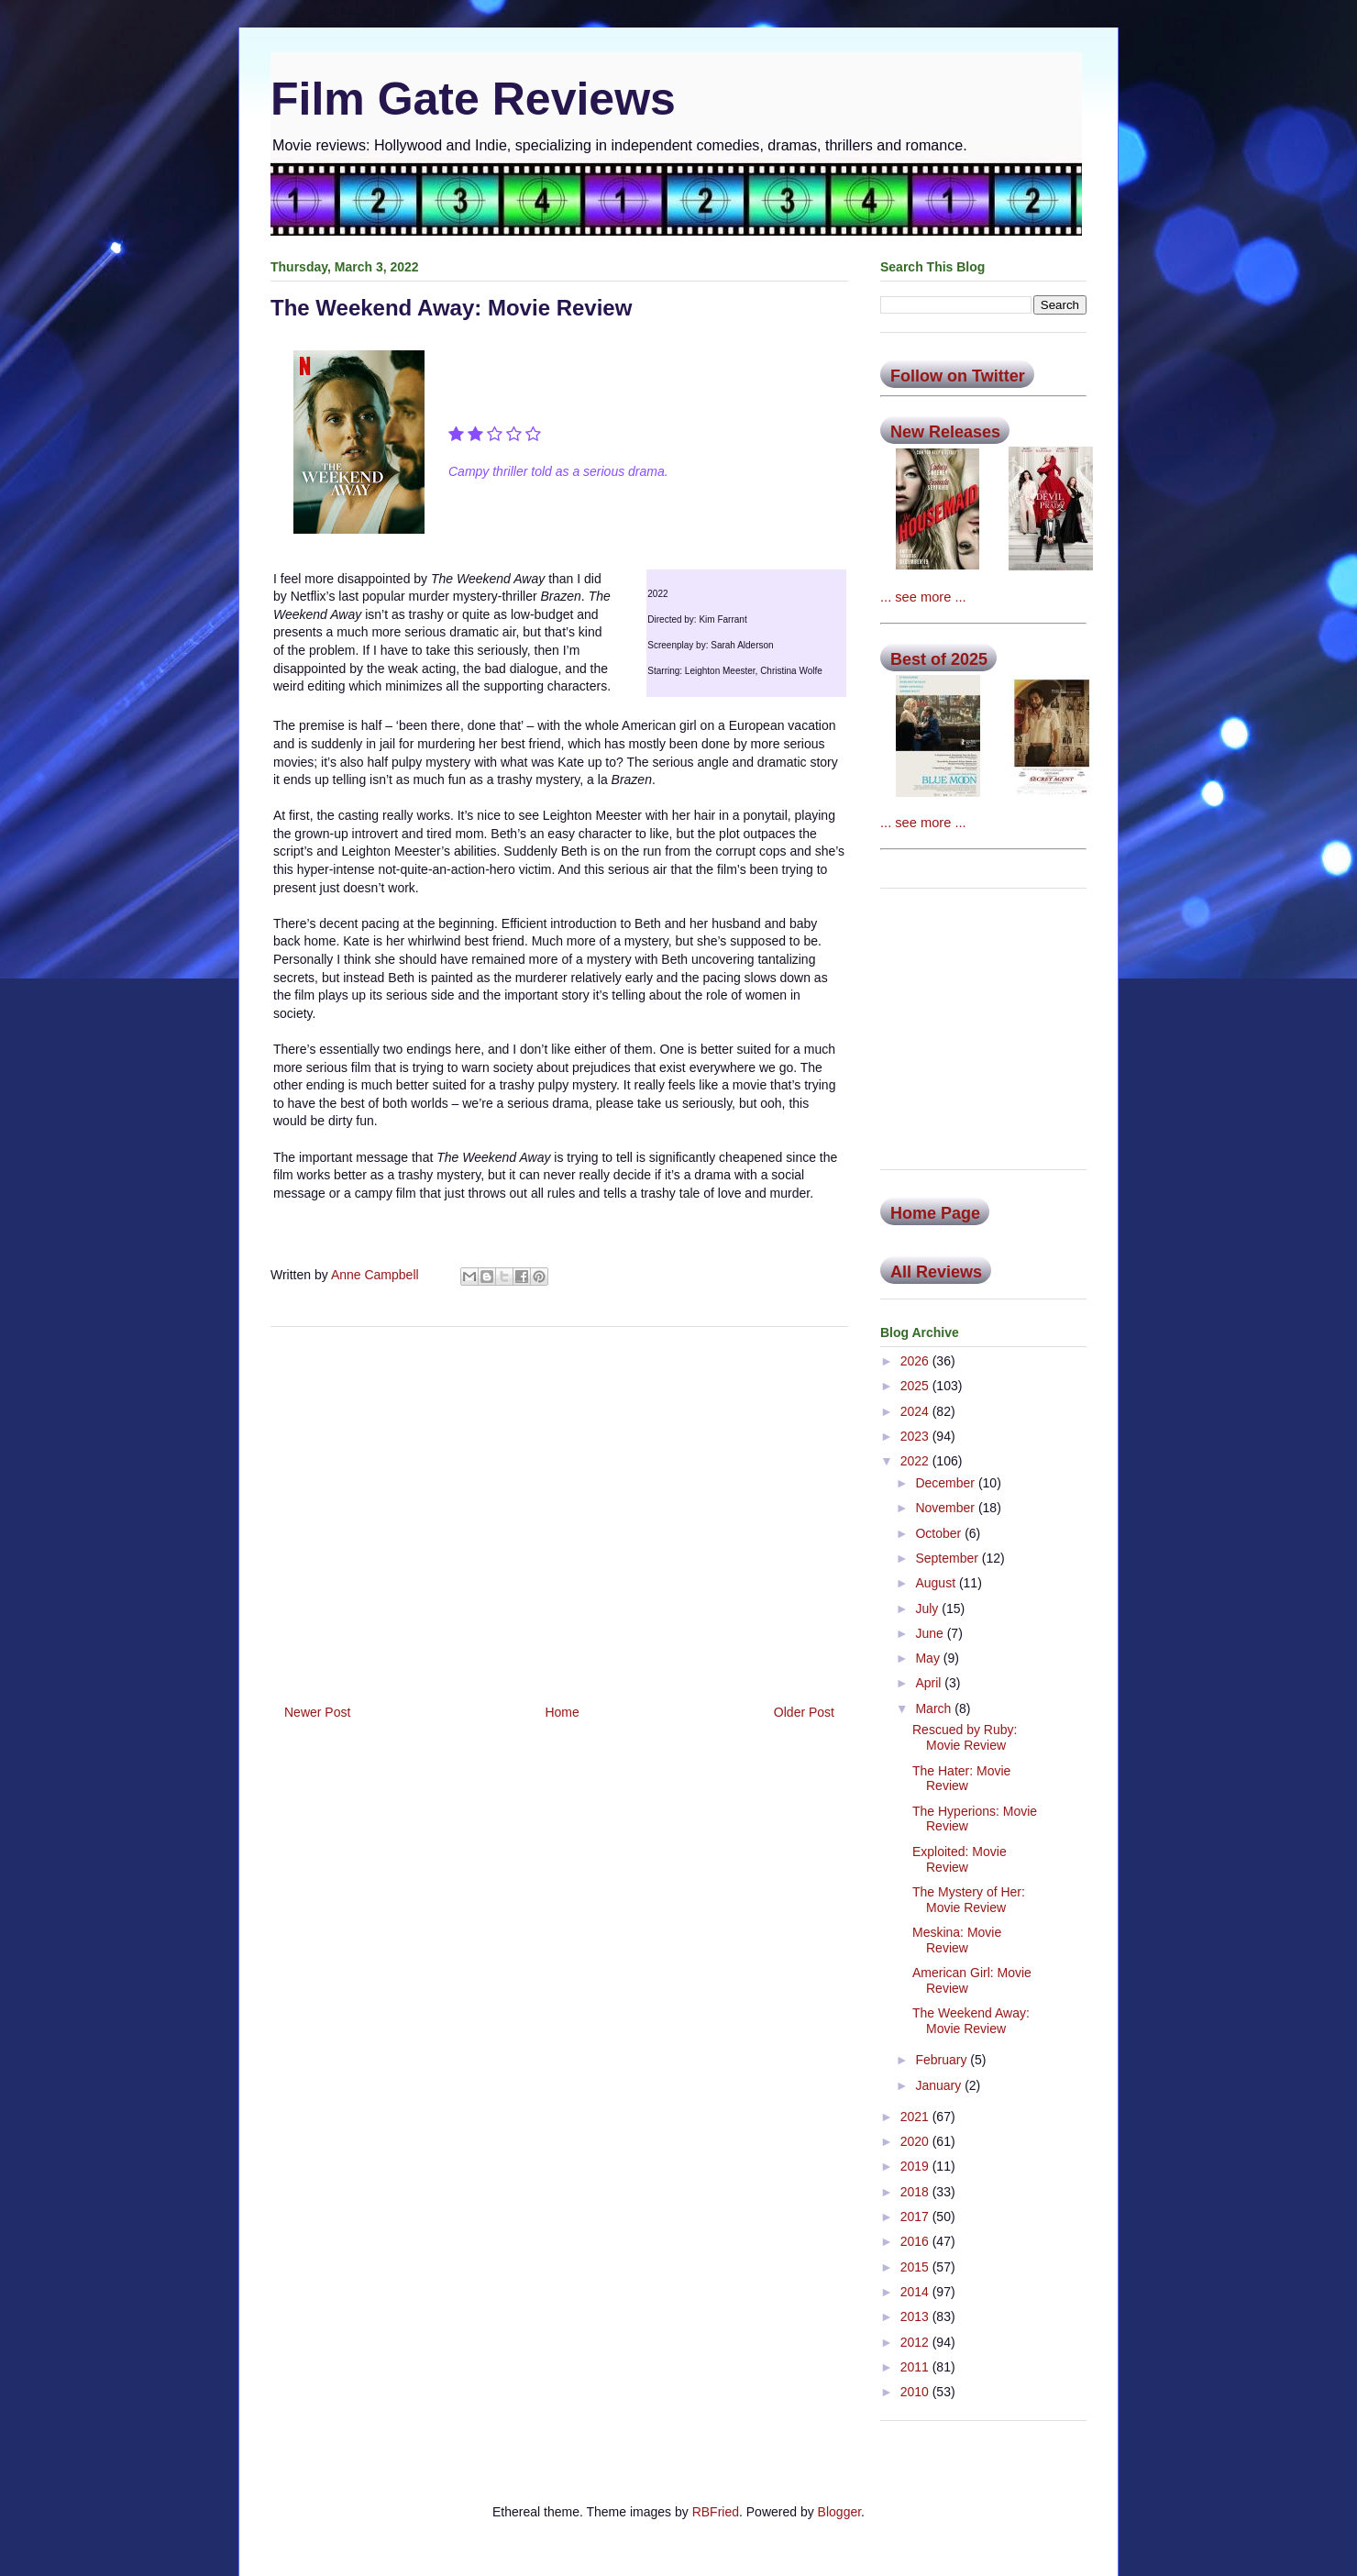 The width and height of the screenshot is (1357, 2576). What do you see at coordinates (935, 1213) in the screenshot?
I see `Home Page` at bounding box center [935, 1213].